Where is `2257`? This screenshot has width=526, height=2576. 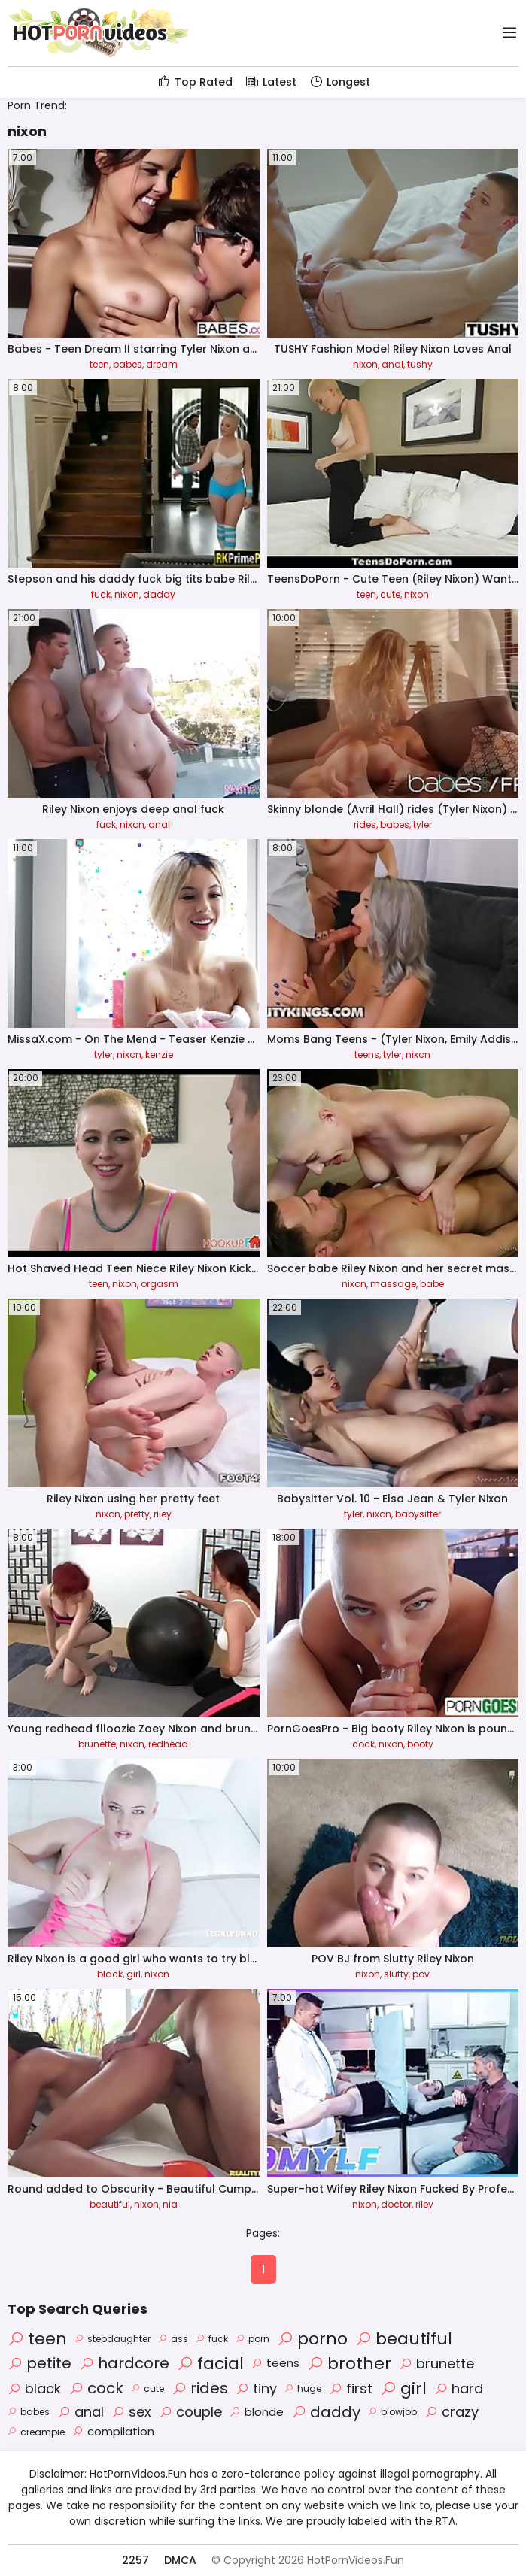
2257 is located at coordinates (135, 2560).